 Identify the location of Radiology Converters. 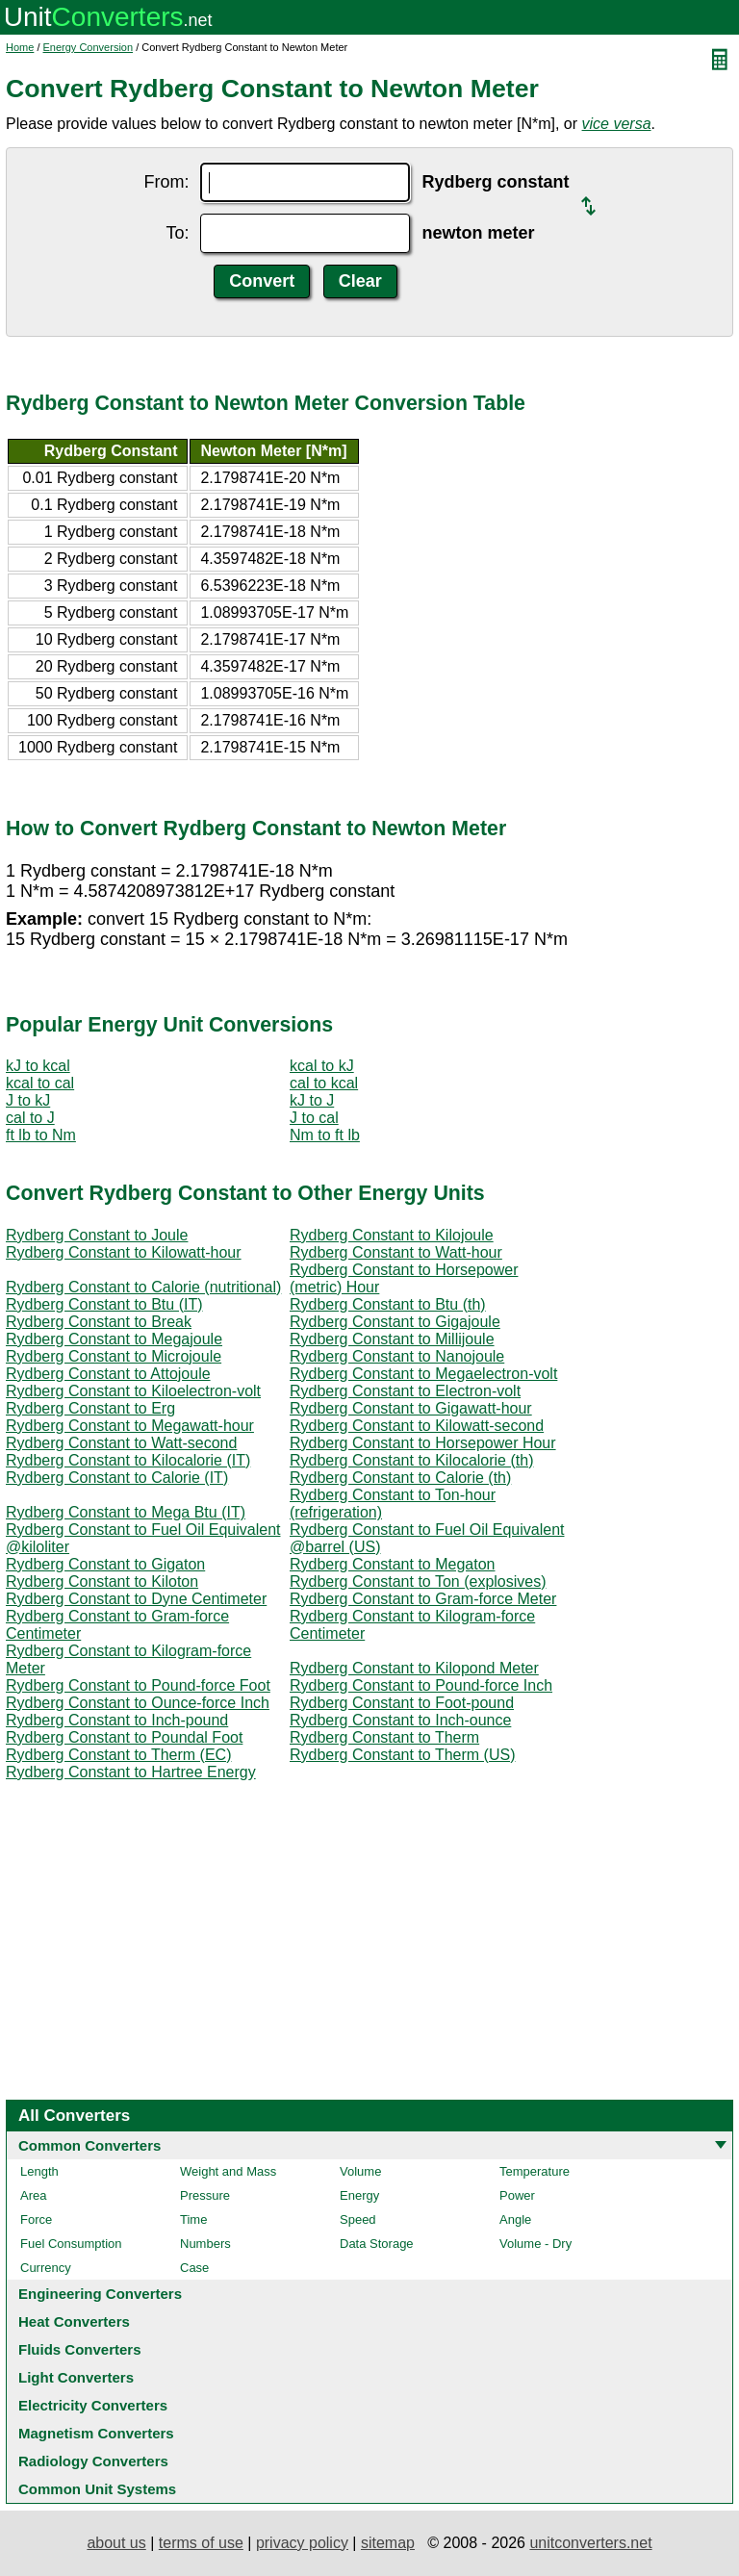
(93, 2461).